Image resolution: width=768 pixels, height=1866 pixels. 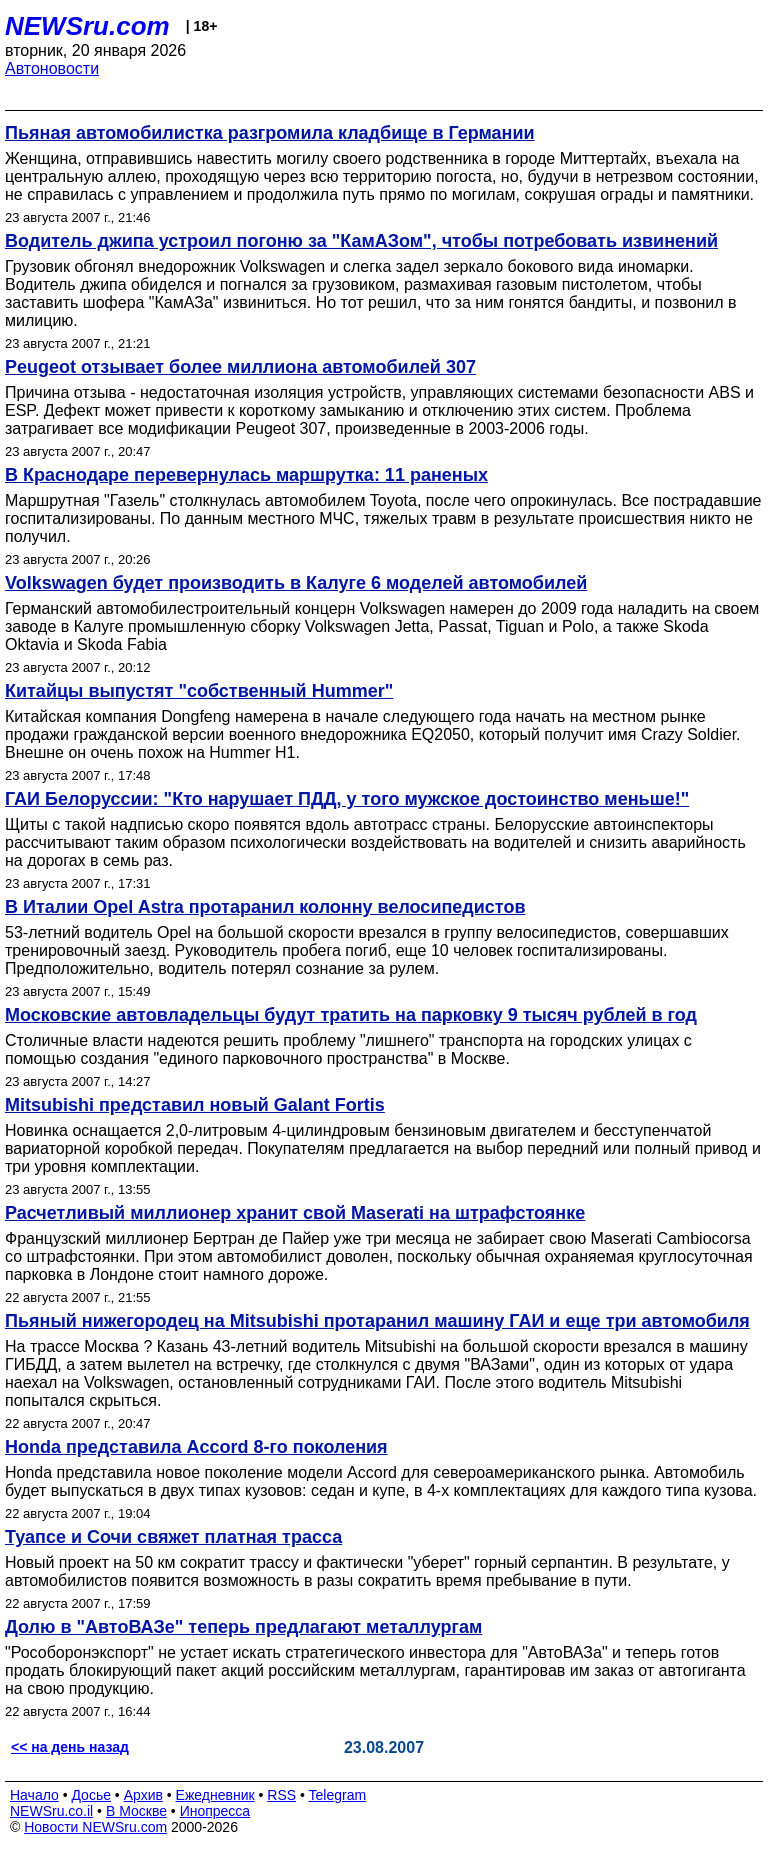 I want to click on << на день назад, so click(x=70, y=1747).